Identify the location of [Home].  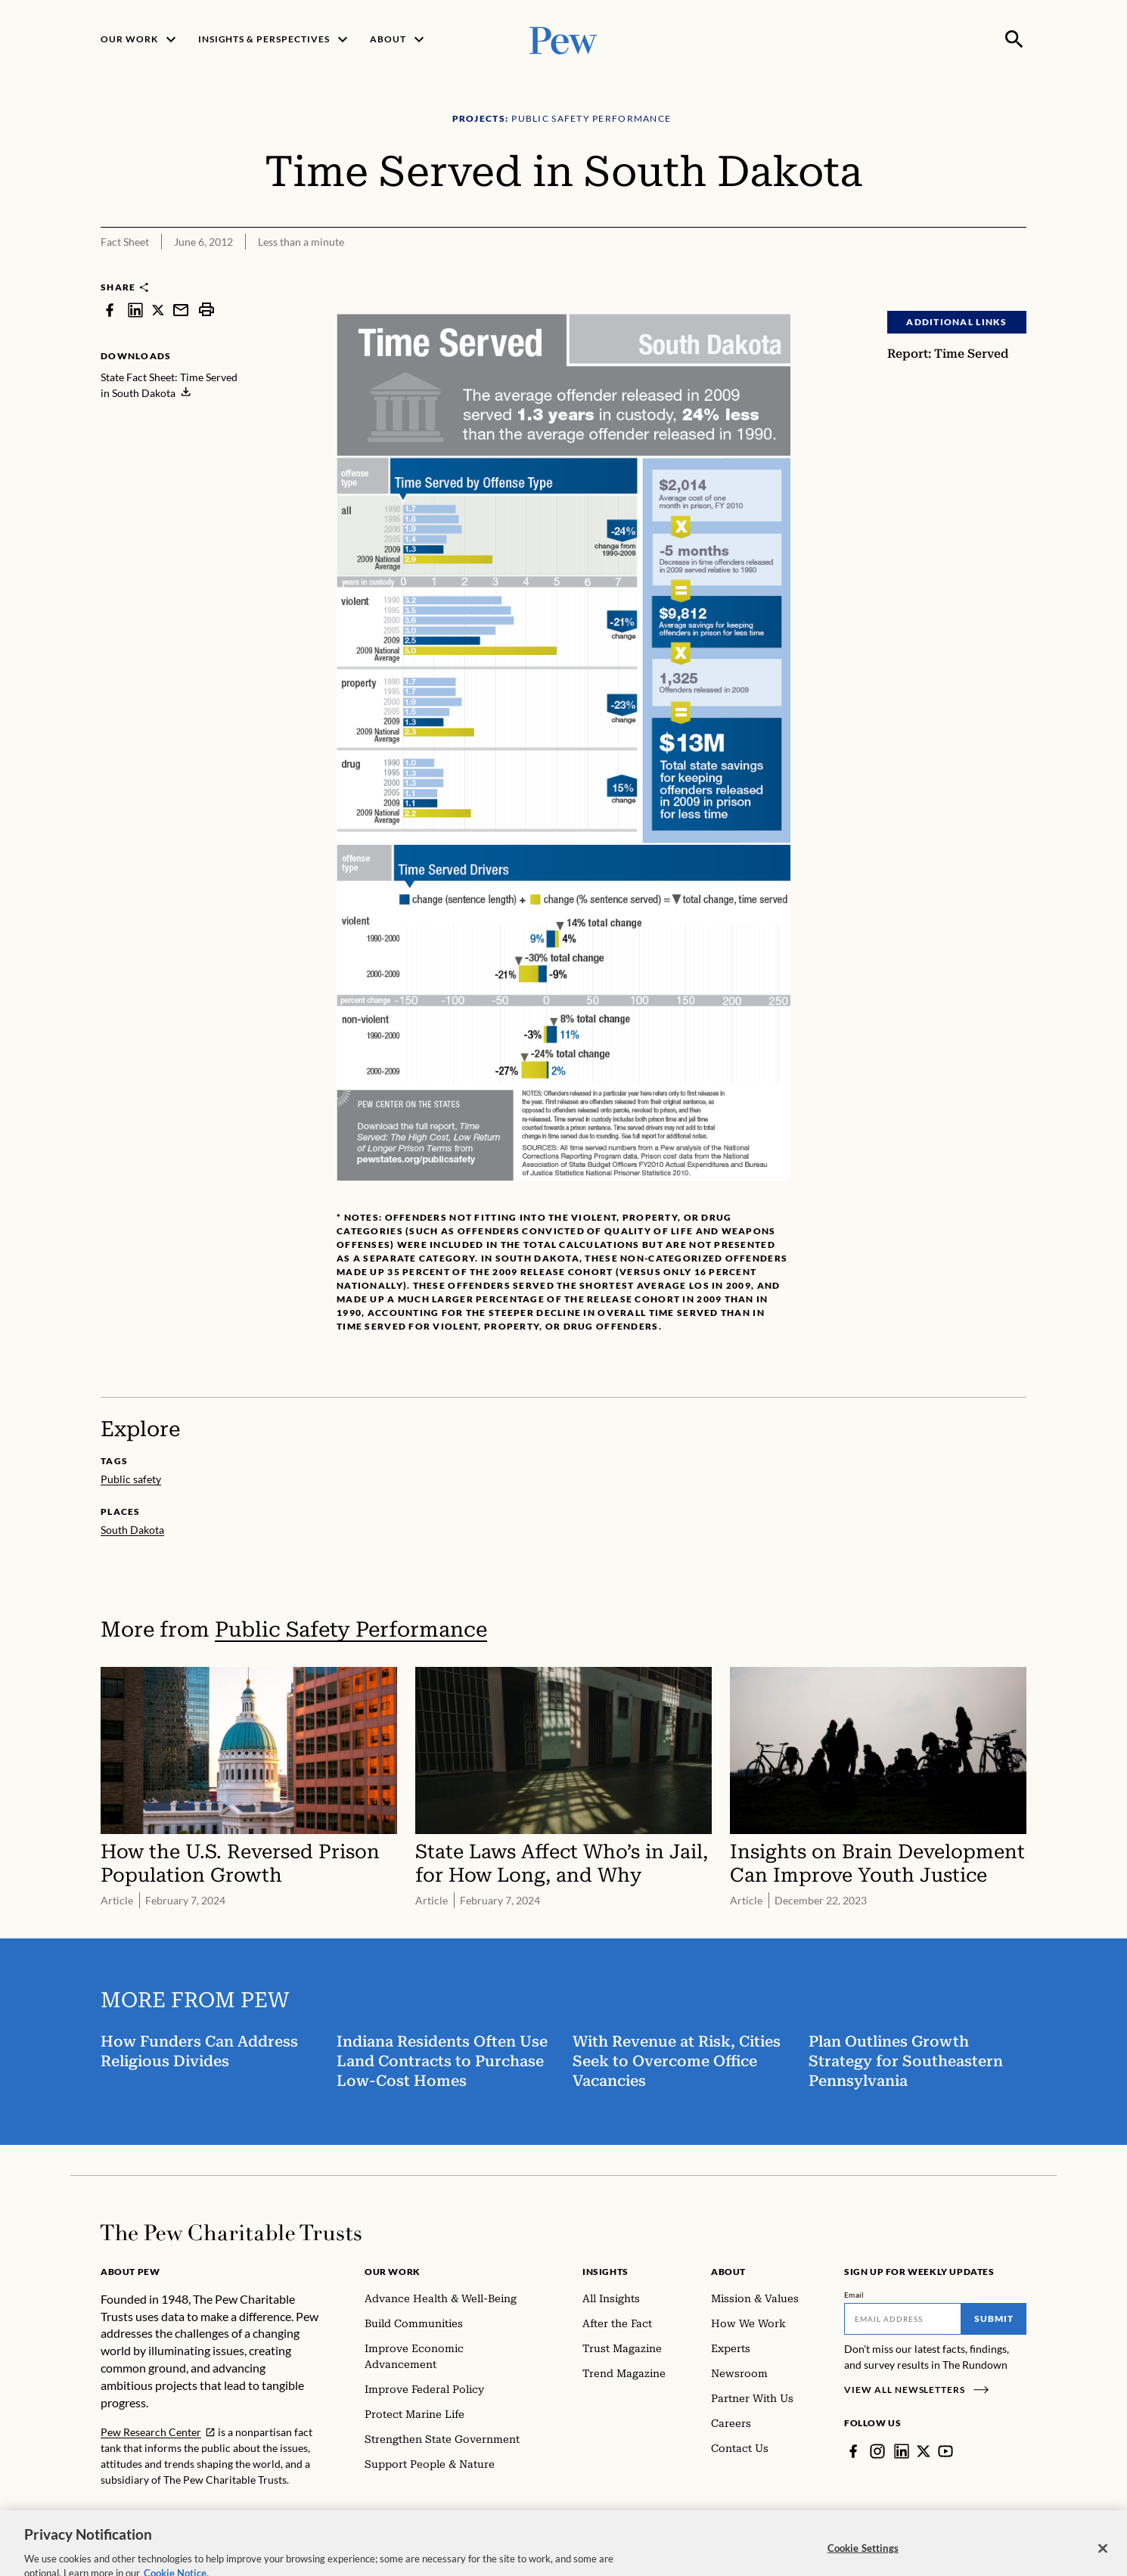
(231, 2232).